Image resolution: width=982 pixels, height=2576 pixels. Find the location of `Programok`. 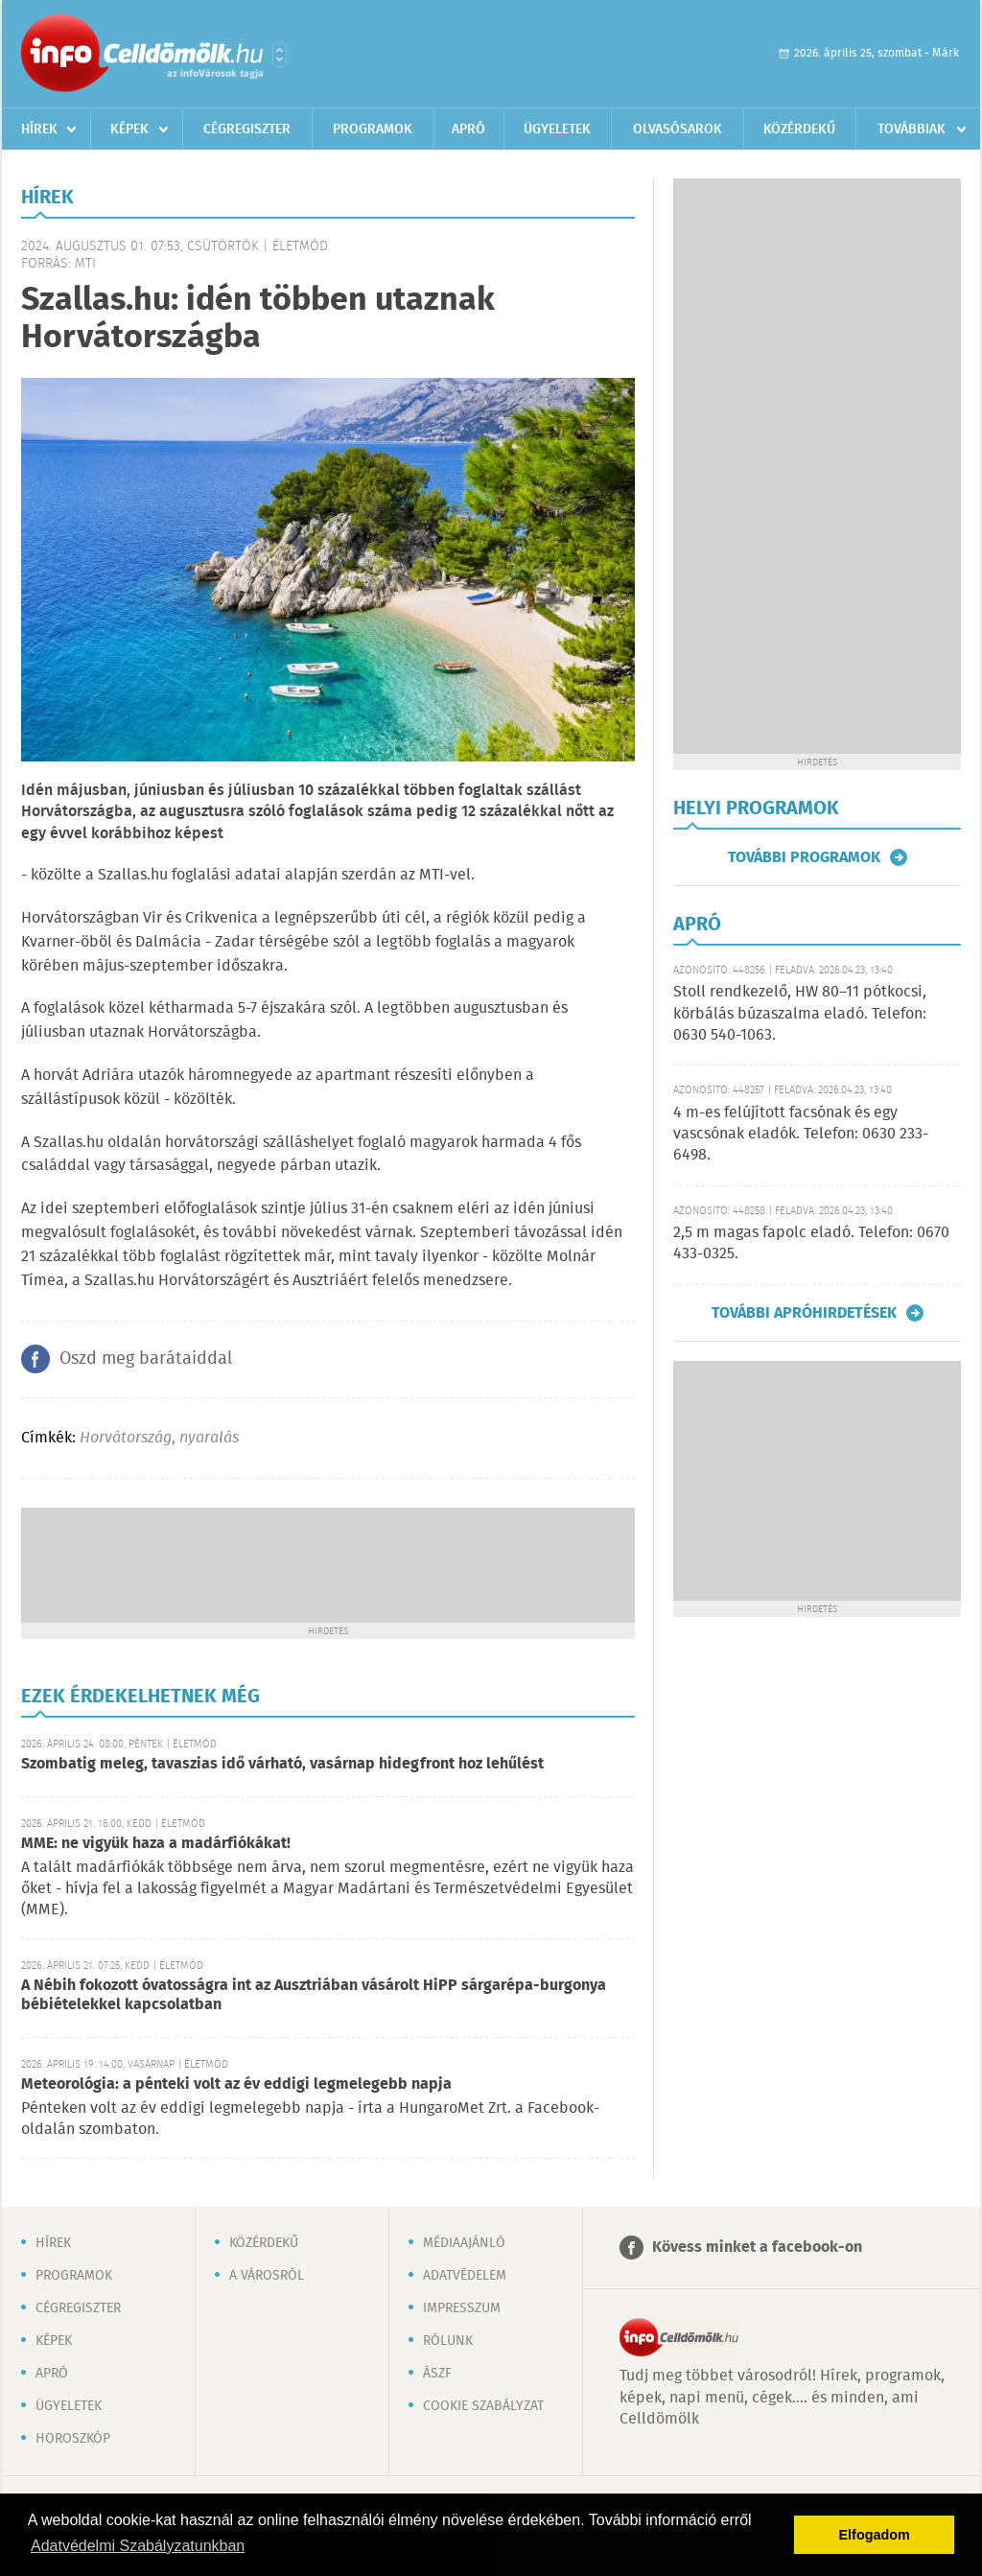

Programok is located at coordinates (372, 129).